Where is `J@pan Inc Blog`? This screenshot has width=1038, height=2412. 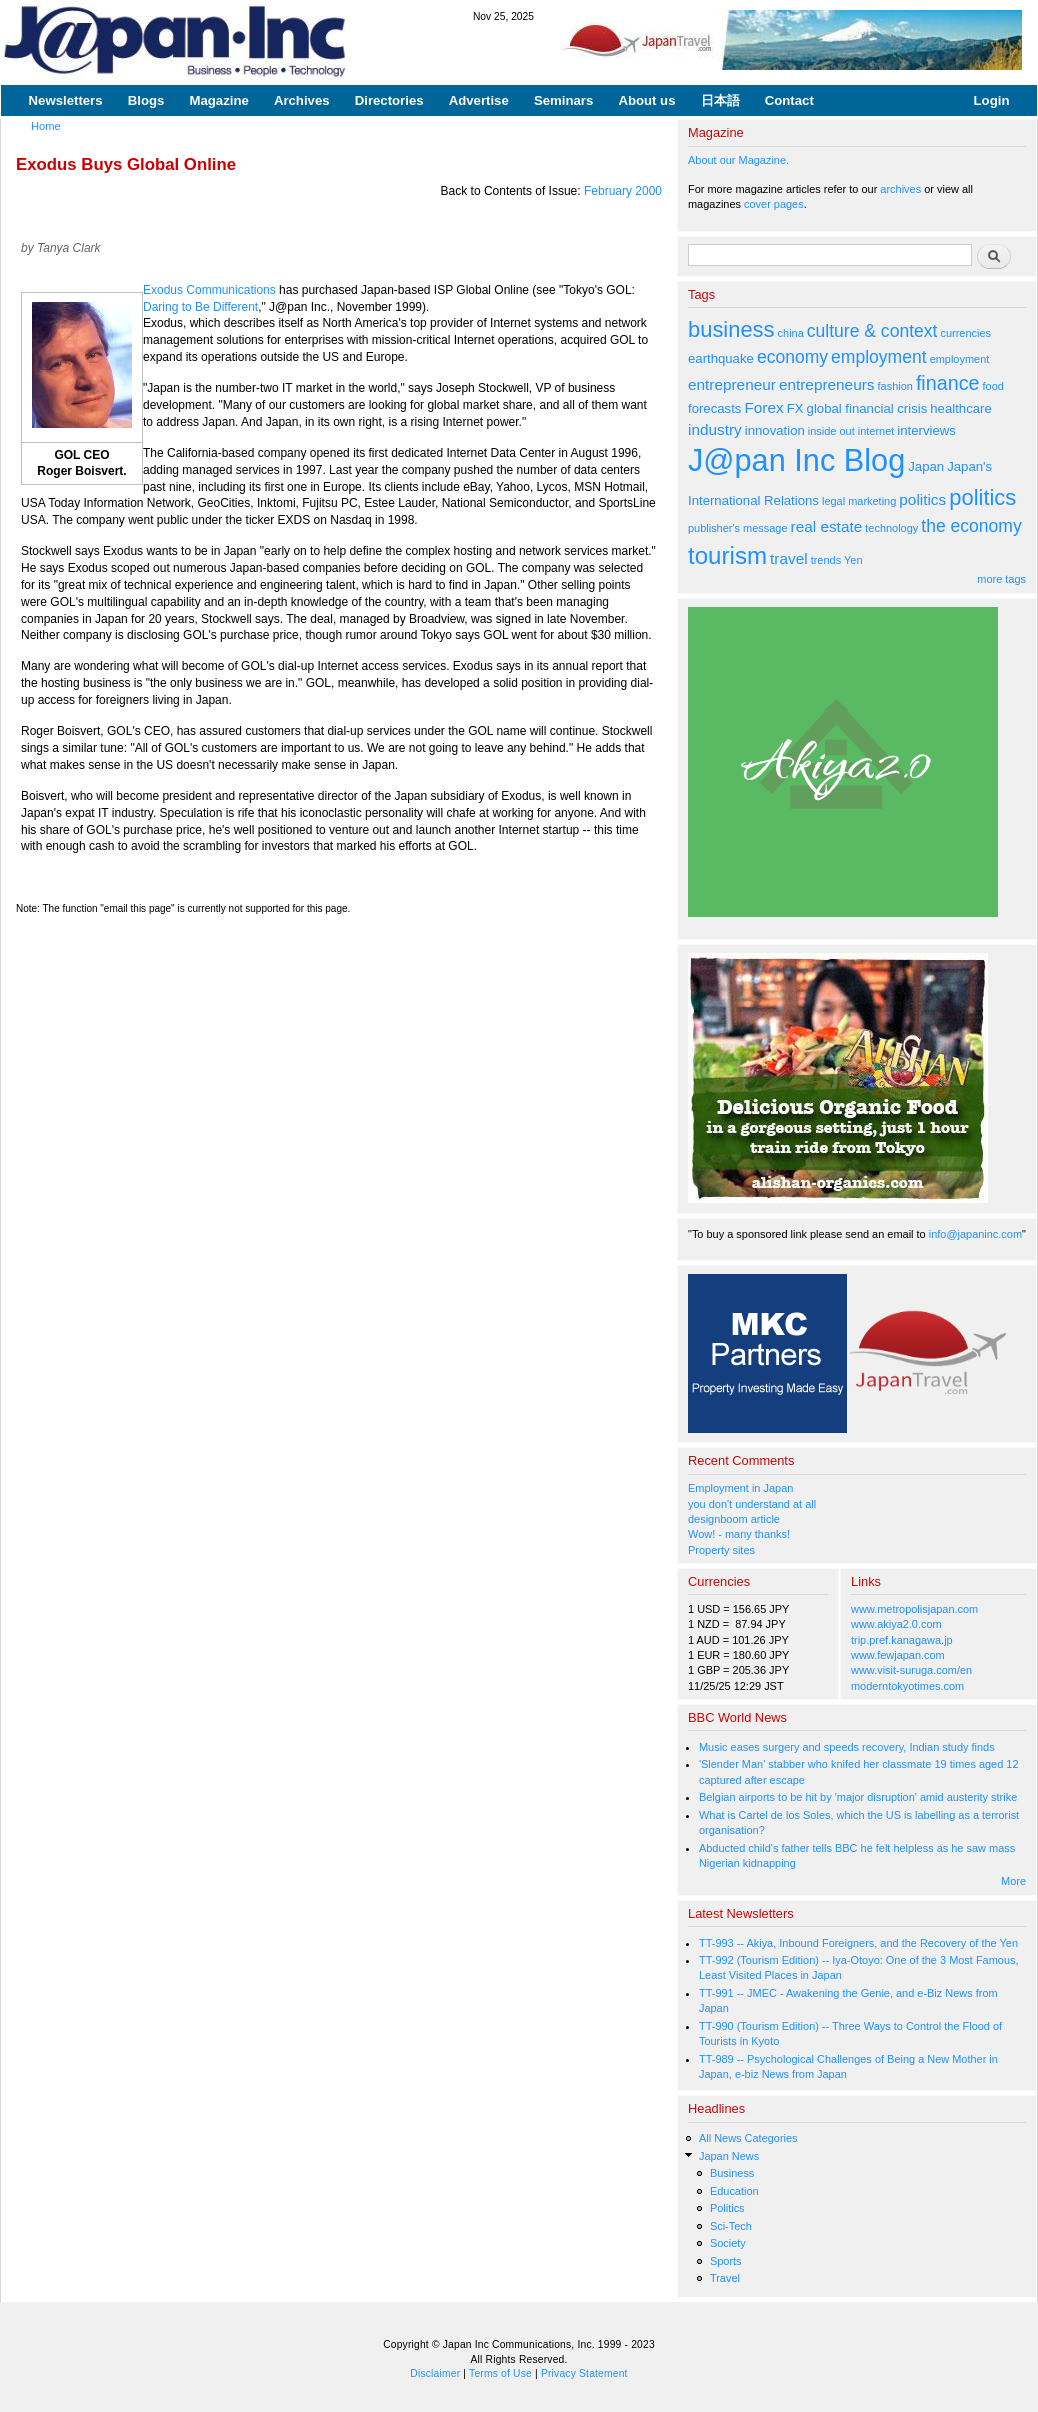 J@pan Inc Blog is located at coordinates (796, 460).